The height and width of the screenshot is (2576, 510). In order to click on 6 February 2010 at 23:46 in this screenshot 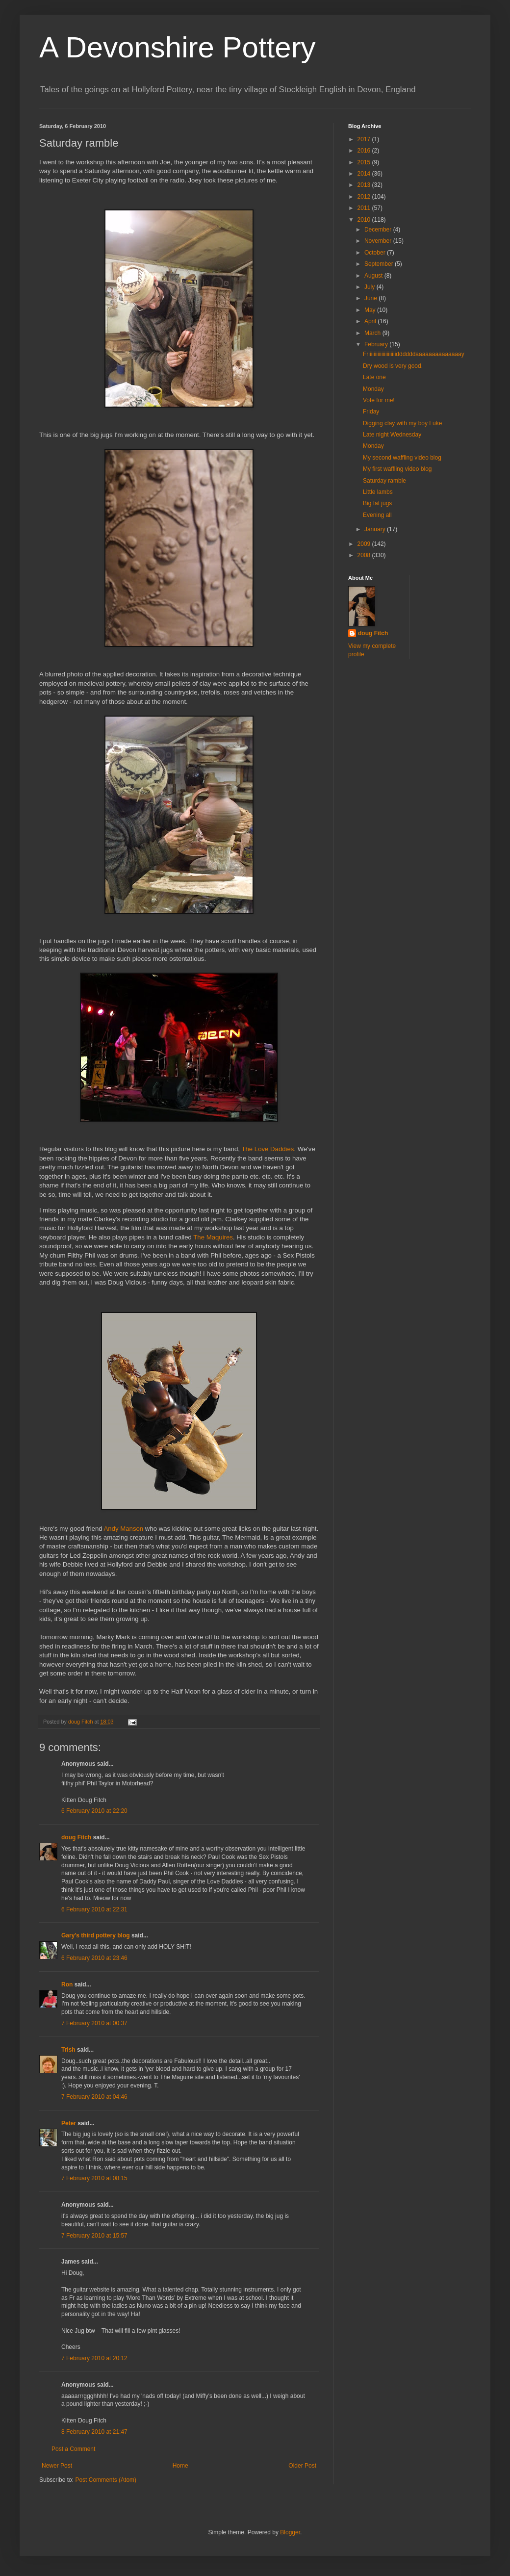, I will do `click(94, 1958)`.